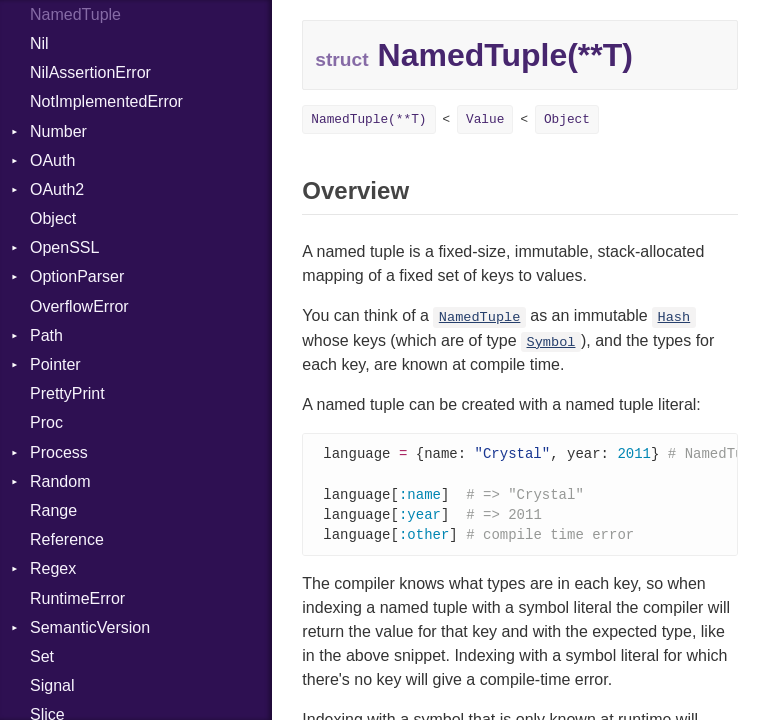  What do you see at coordinates (674, 317) in the screenshot?
I see `Hash` at bounding box center [674, 317].